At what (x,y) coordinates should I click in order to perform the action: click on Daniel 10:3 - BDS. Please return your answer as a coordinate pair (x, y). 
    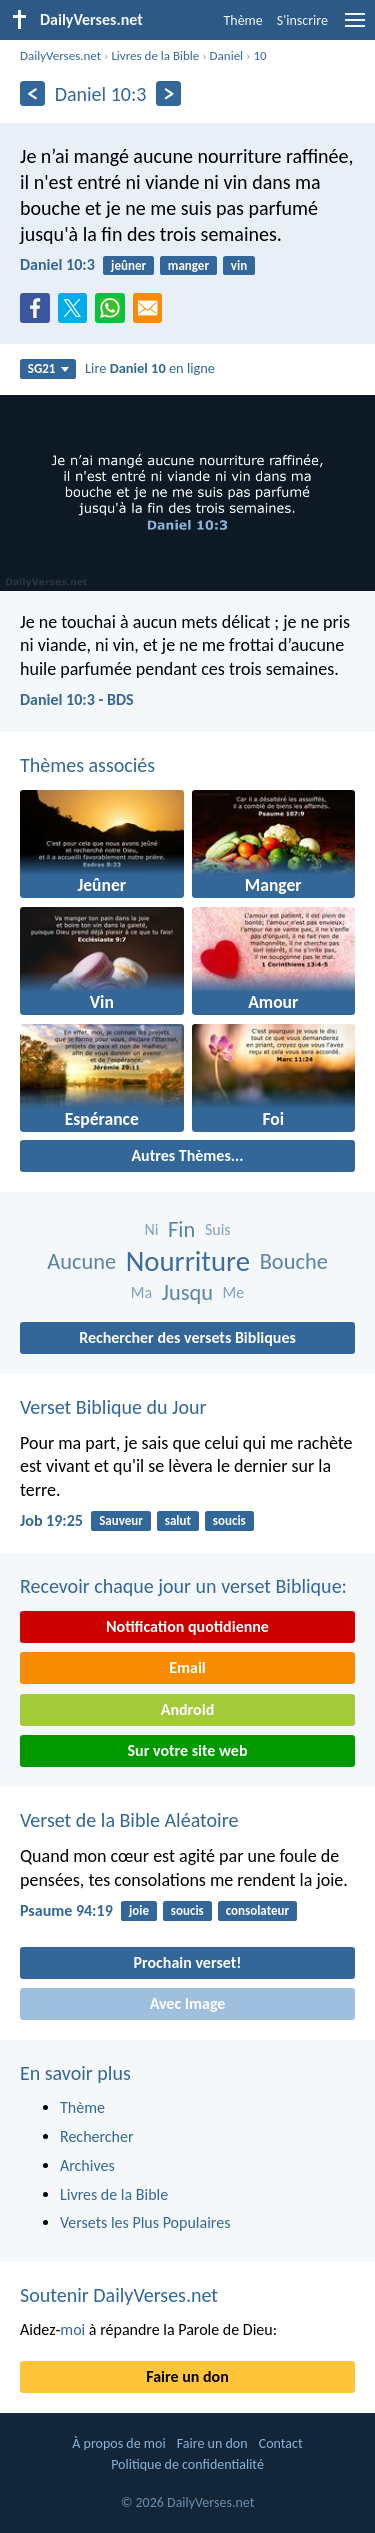
    Looking at the image, I should click on (77, 699).